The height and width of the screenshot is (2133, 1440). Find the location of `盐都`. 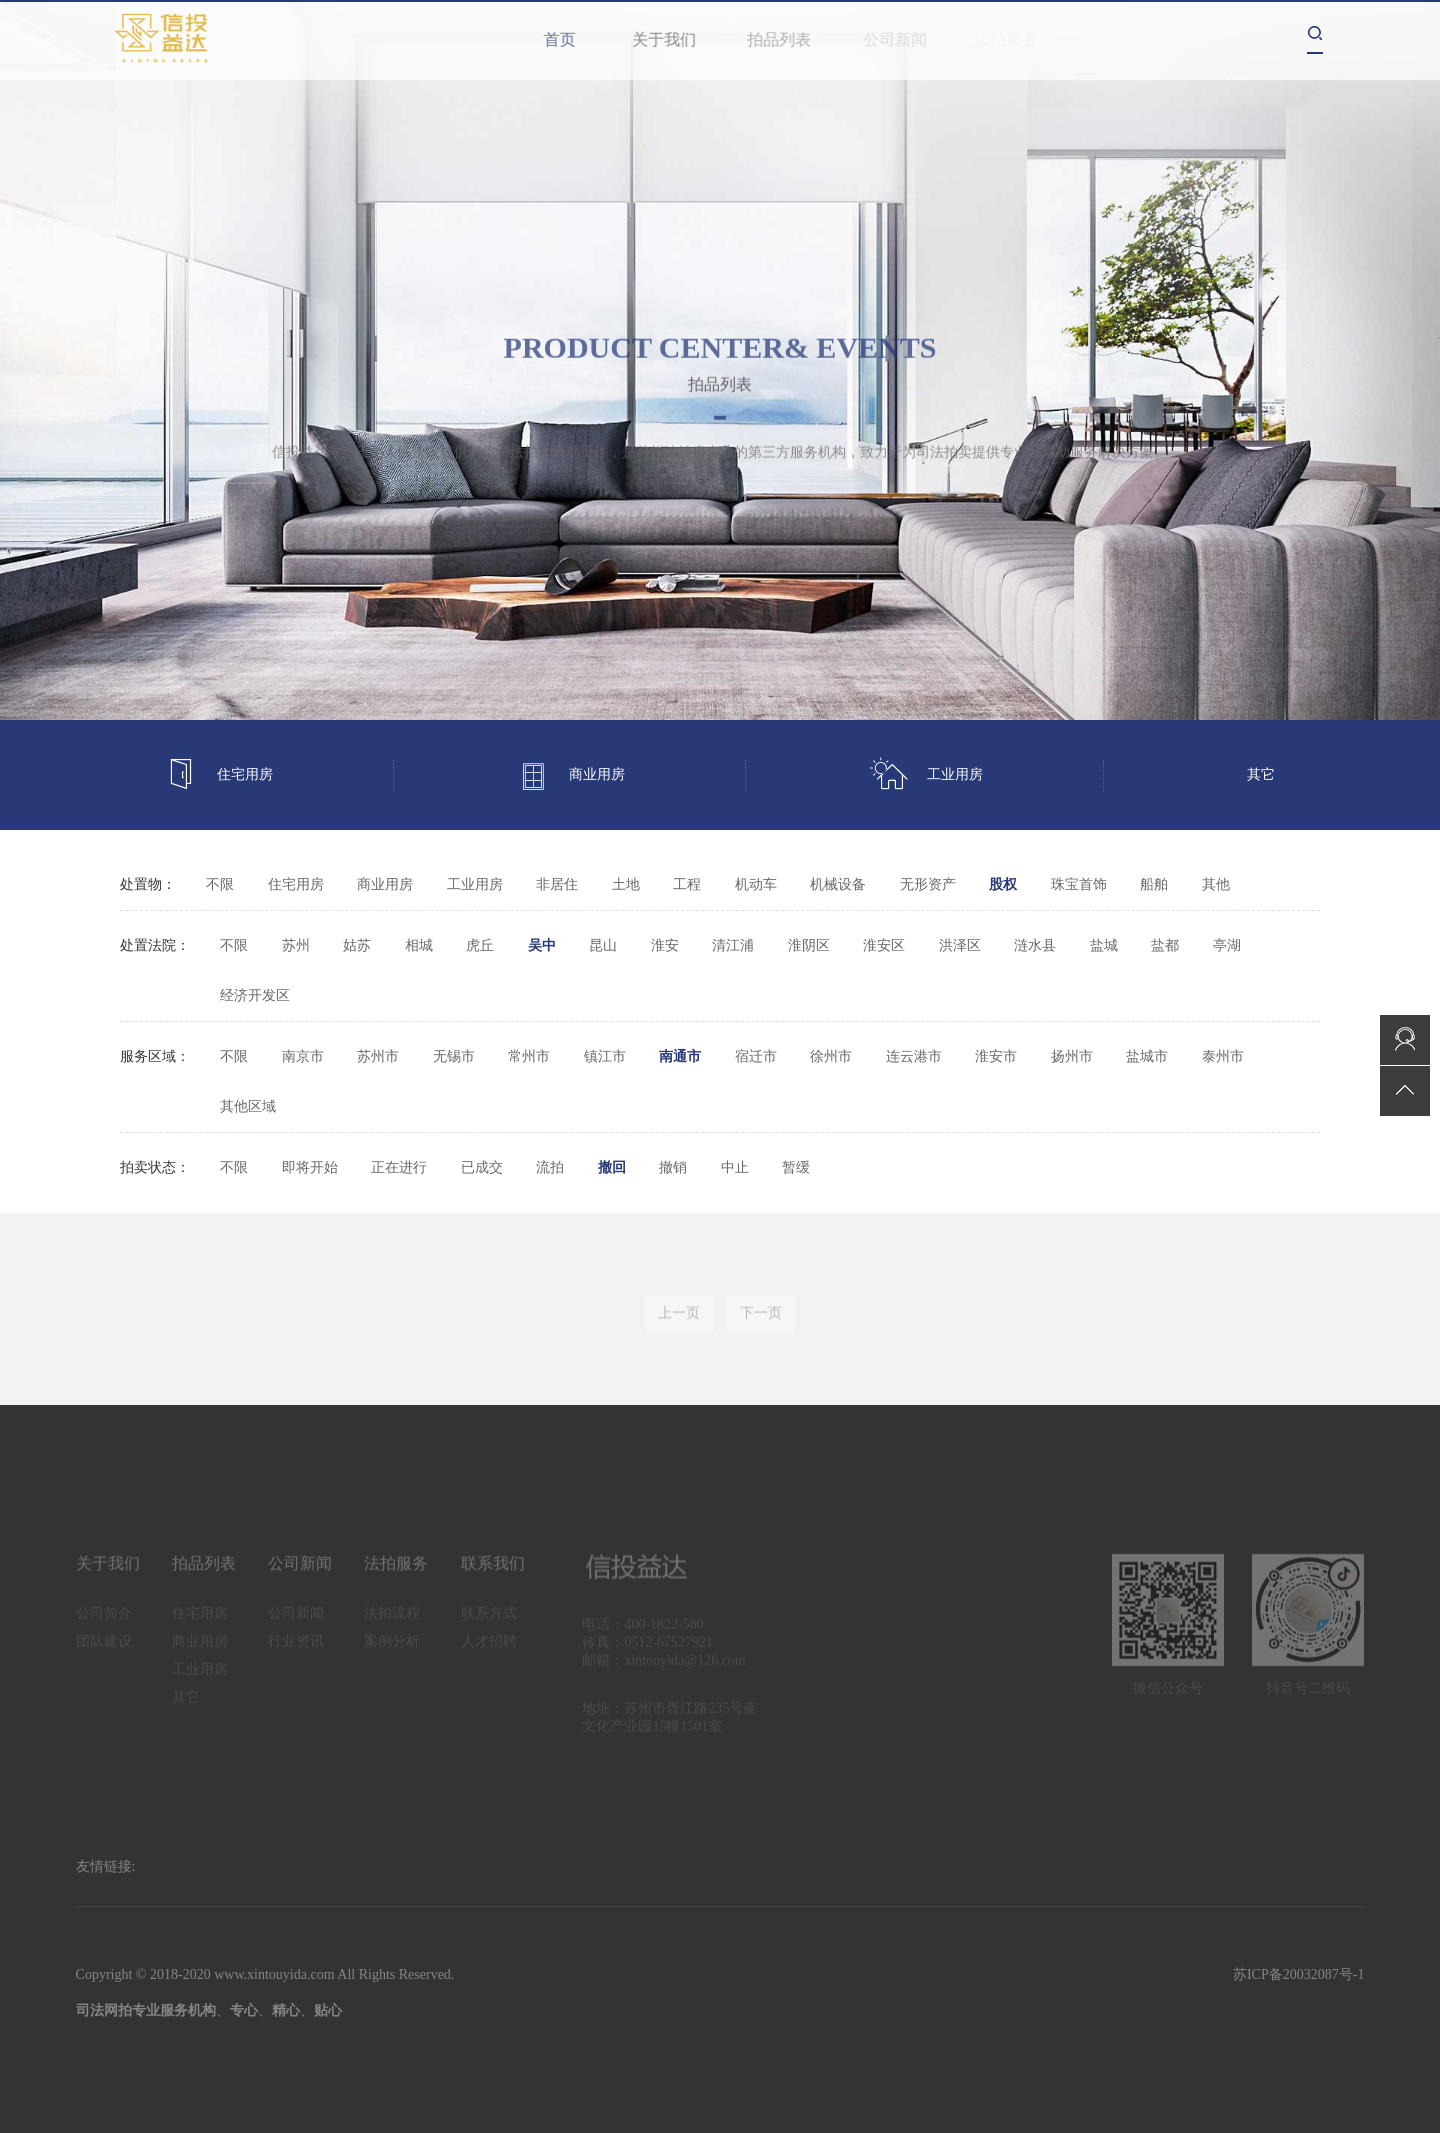

盐都 is located at coordinates (1165, 945).